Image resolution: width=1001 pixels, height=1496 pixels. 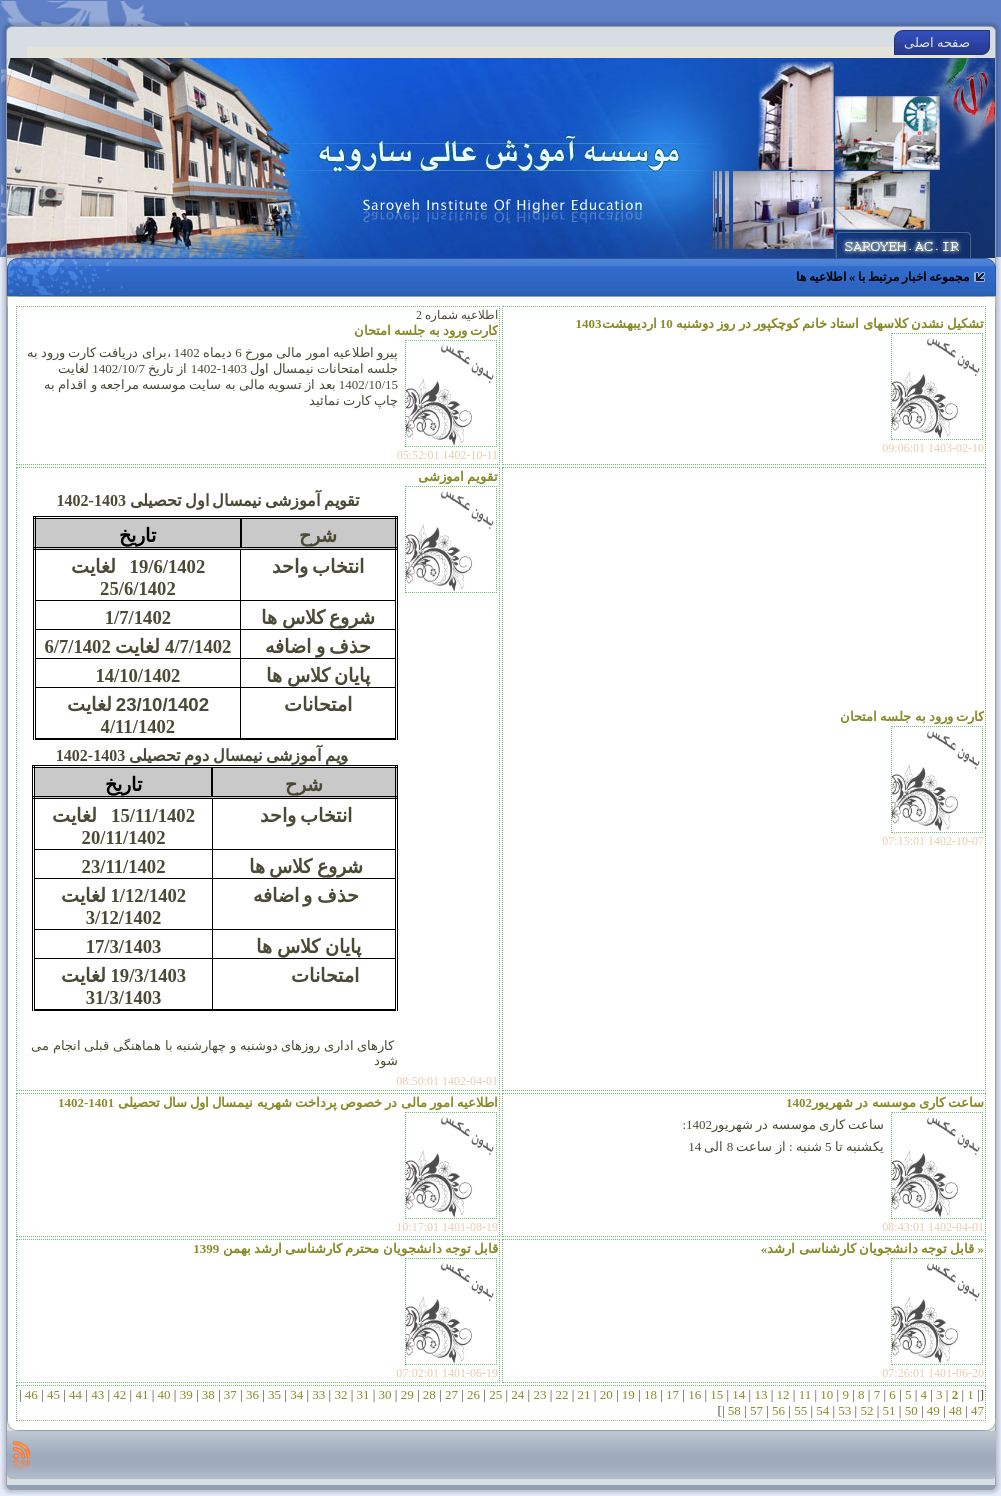 I want to click on 16, so click(x=695, y=1394).